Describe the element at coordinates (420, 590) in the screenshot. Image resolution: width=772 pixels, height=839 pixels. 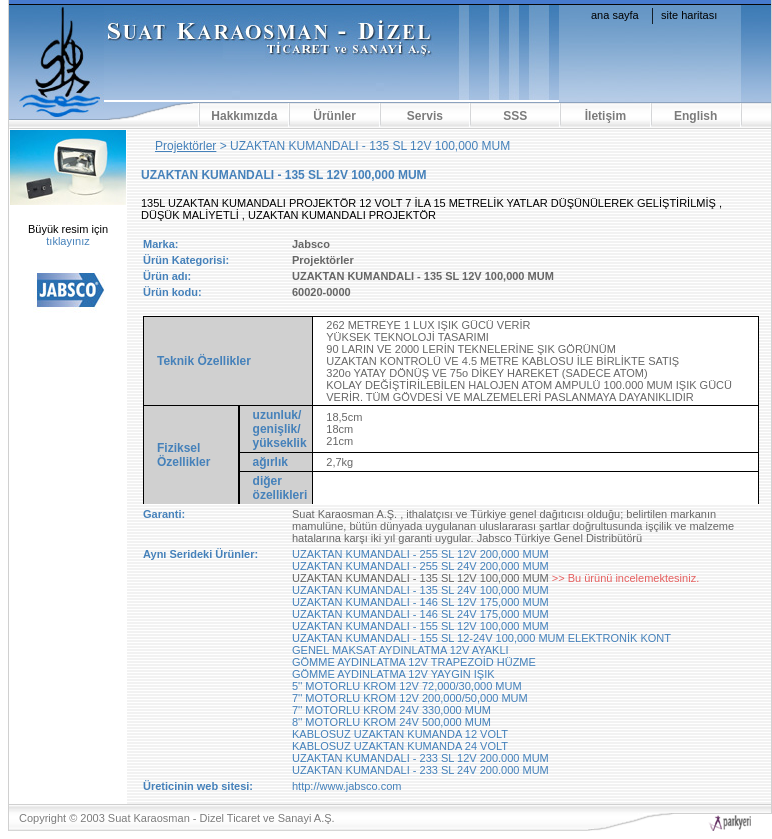
I see `UZAKTAN KUMANDALI - 135 SL 24V 100,000 MUM` at that location.